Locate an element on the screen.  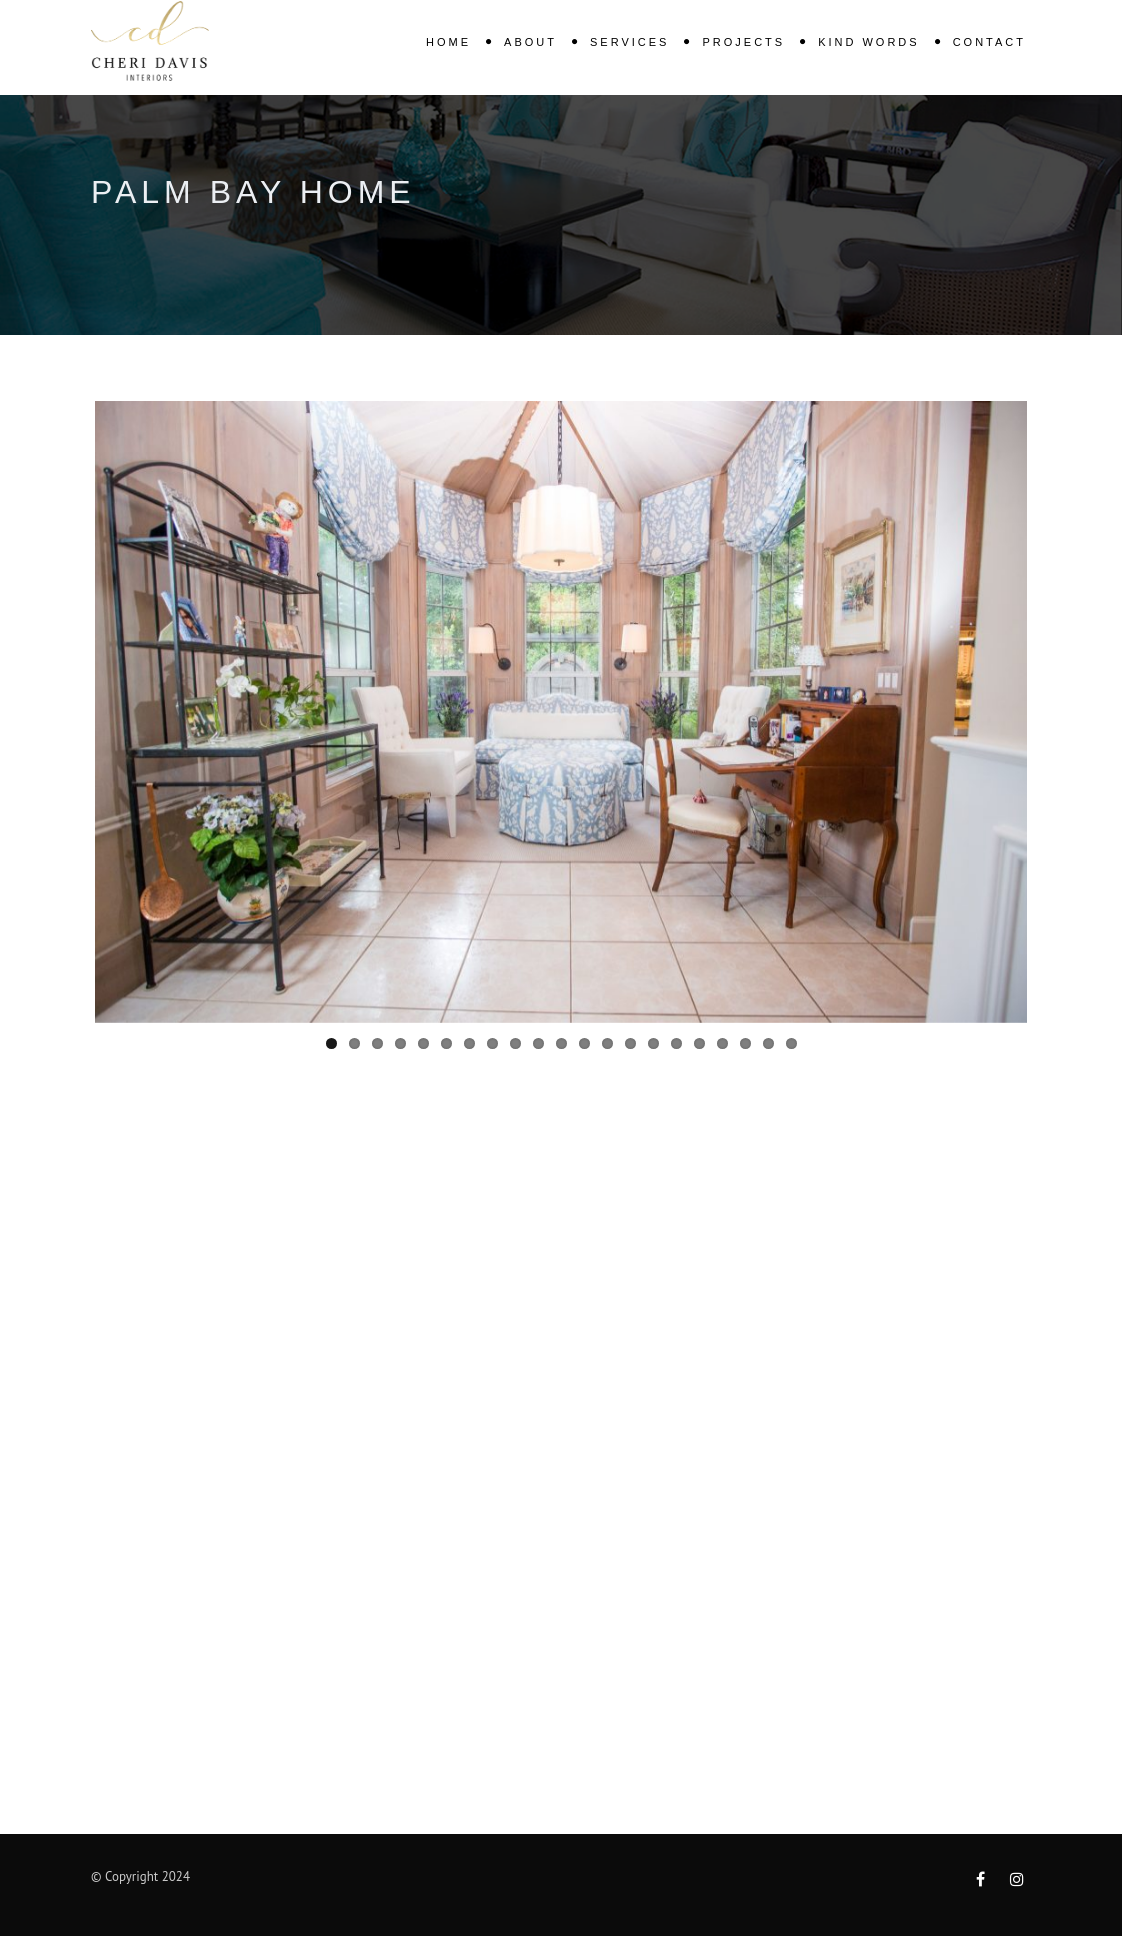
19 is located at coordinates (745, 1043).